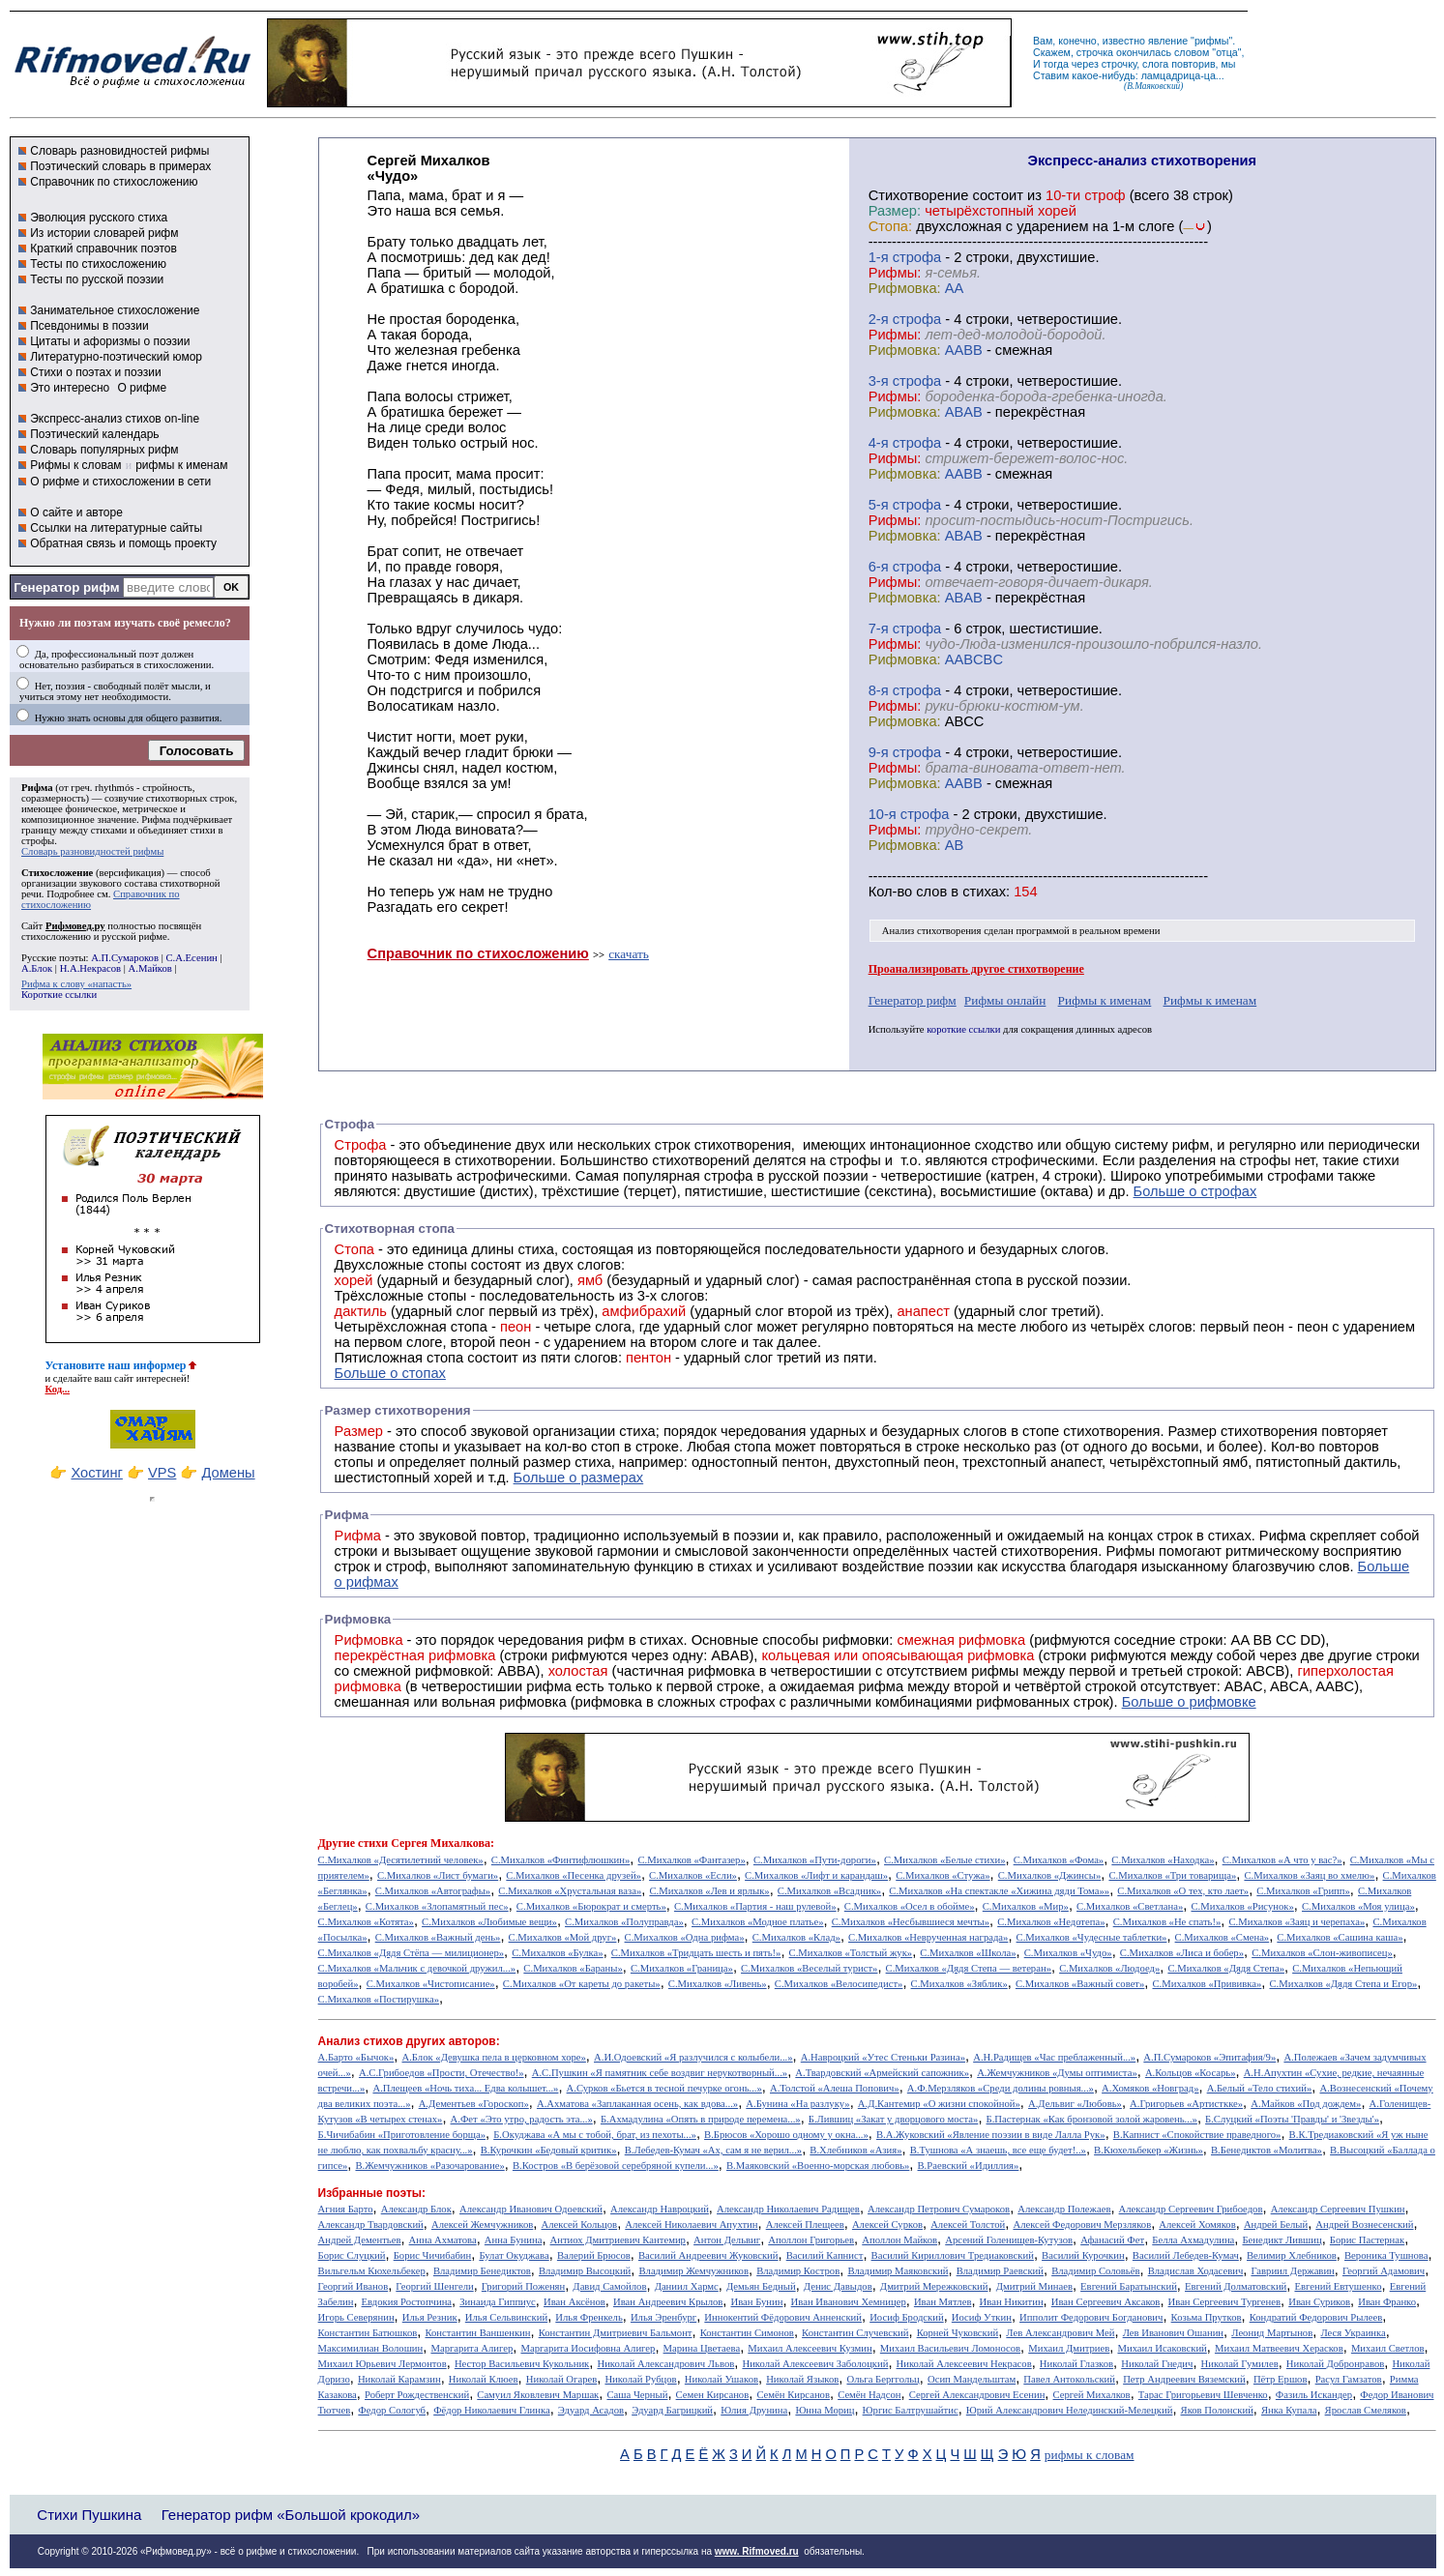 This screenshot has width=1444, height=2576. I want to click on Антиох Дмитриевич Кантемир, so click(618, 2240).